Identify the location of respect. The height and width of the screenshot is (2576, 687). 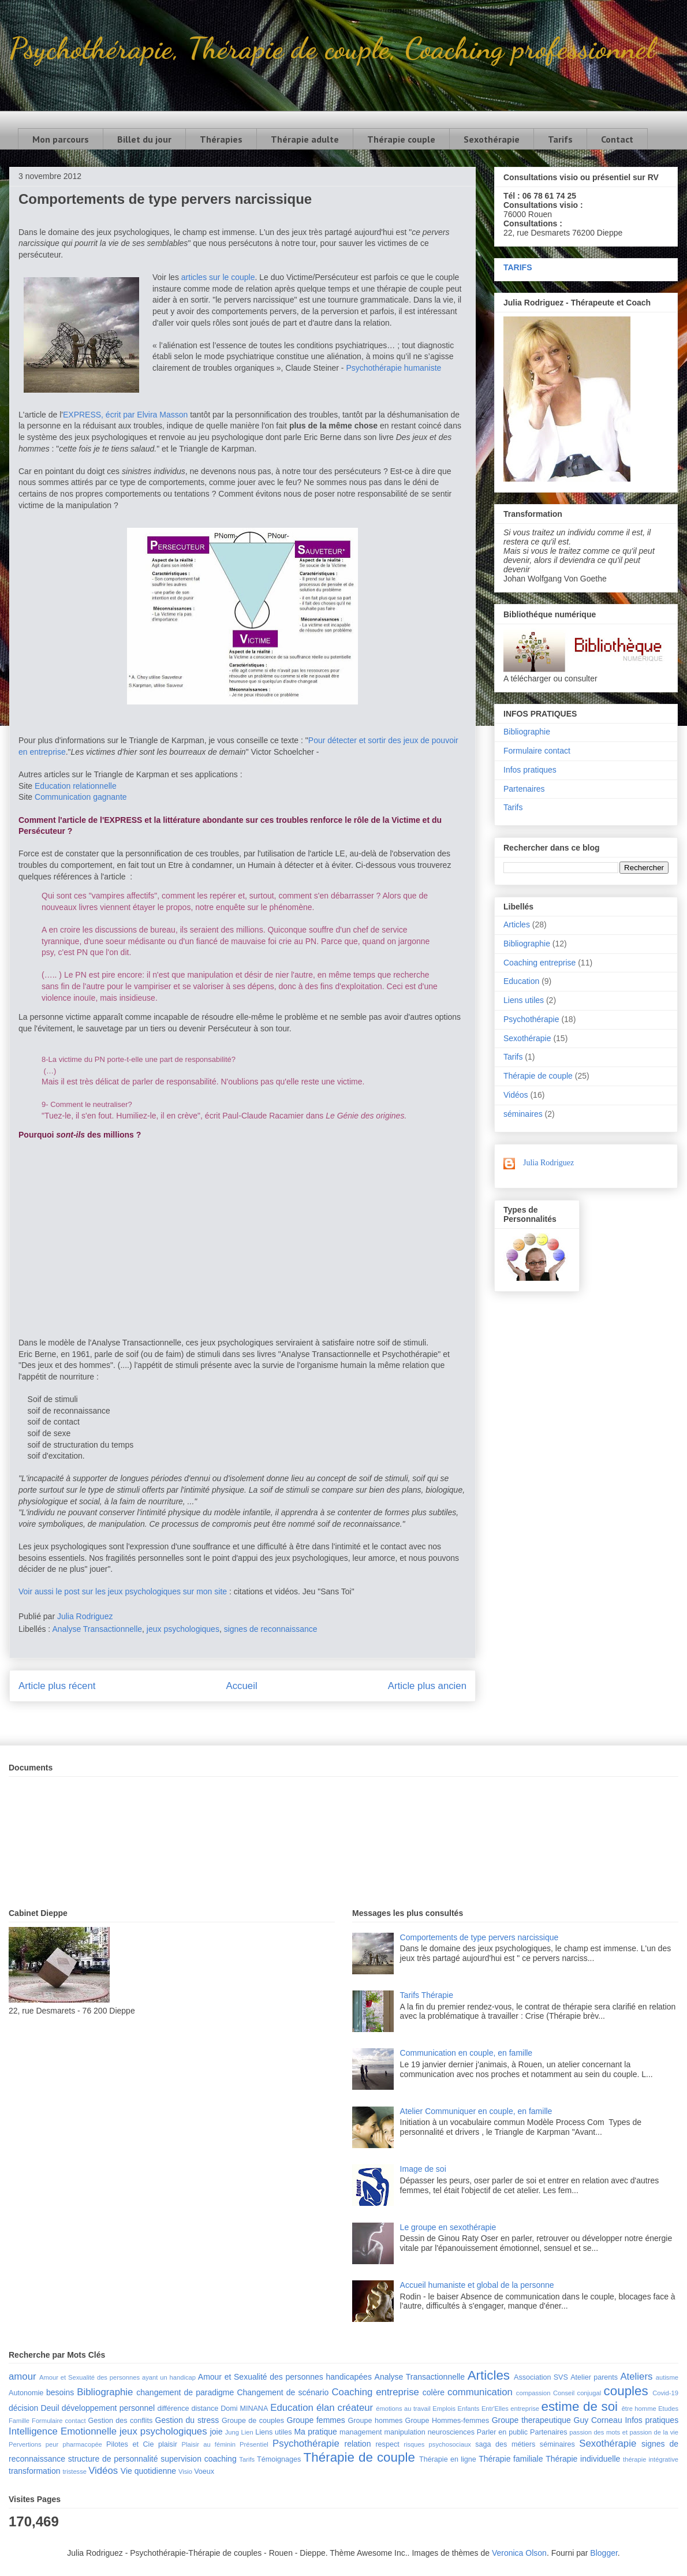
(387, 2444).